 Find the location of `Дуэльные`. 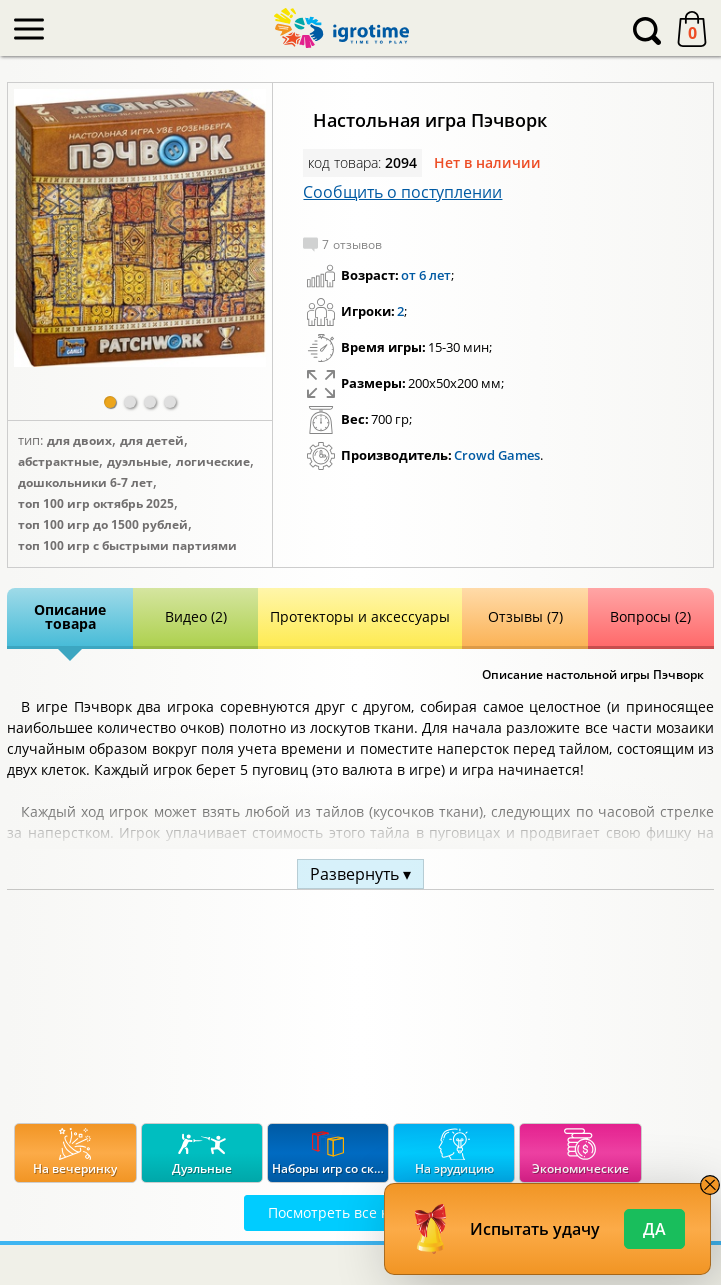

Дуэльные is located at coordinates (137, 462).